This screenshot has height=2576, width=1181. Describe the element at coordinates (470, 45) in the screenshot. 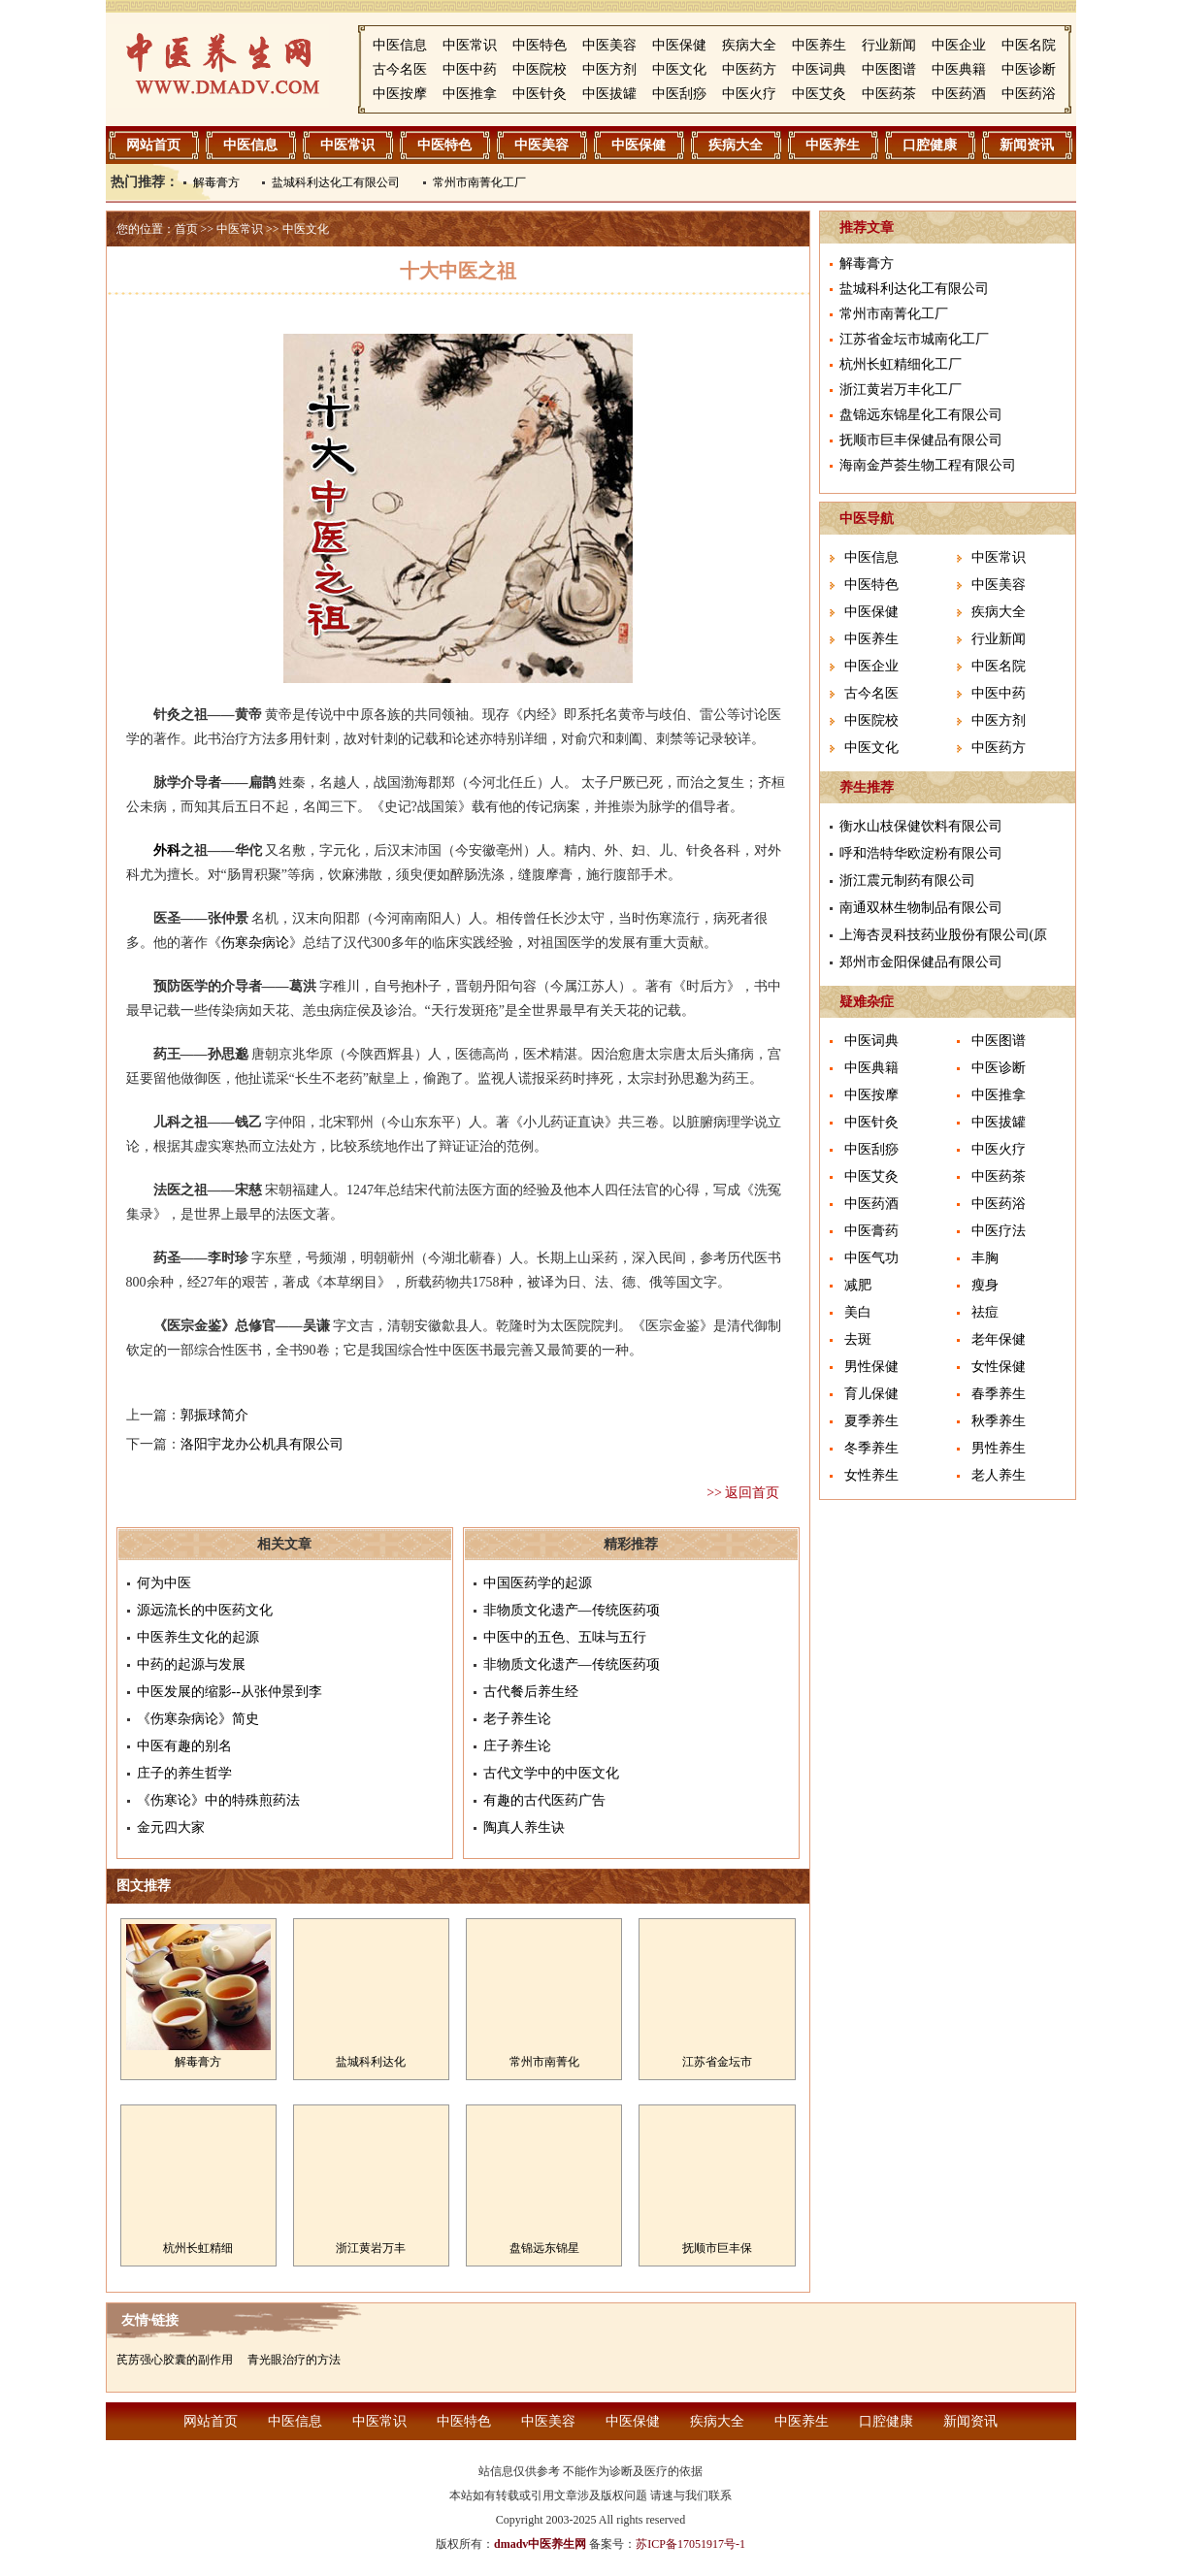

I see `中医常识` at that location.